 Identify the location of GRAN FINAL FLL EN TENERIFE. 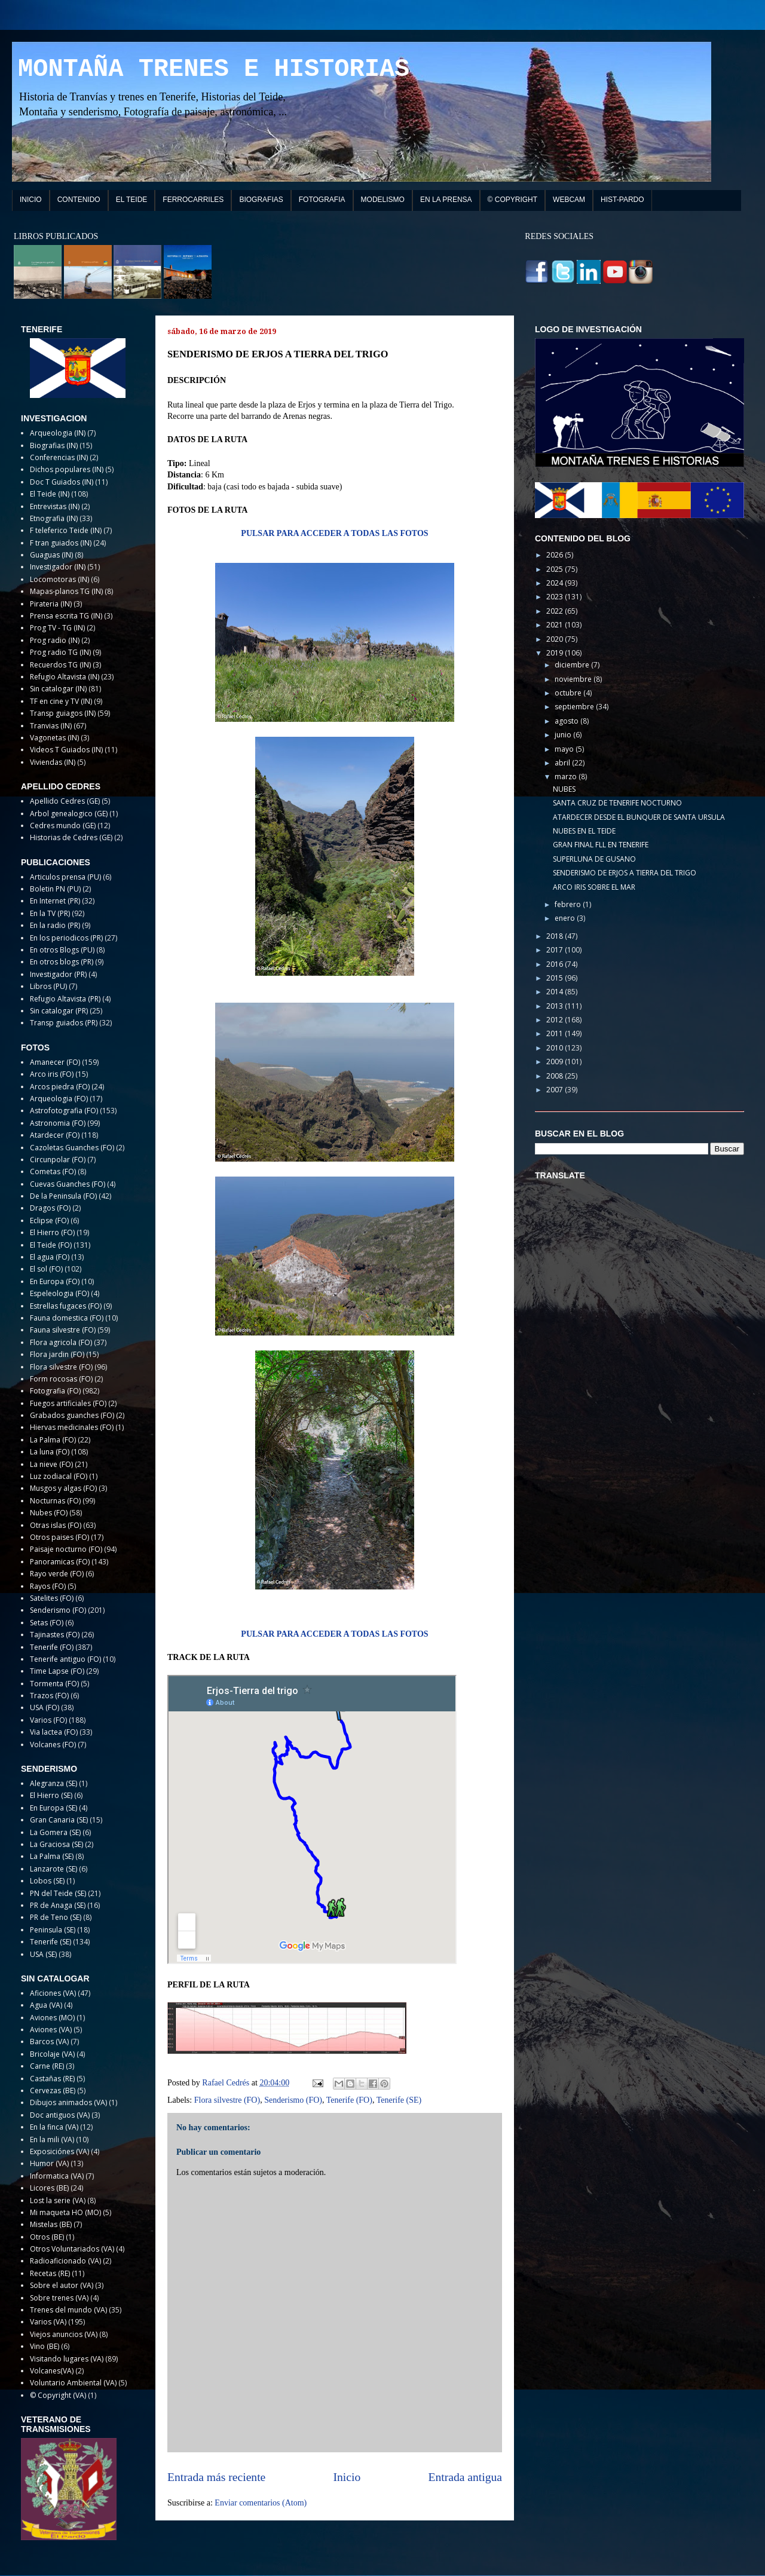
(600, 845).